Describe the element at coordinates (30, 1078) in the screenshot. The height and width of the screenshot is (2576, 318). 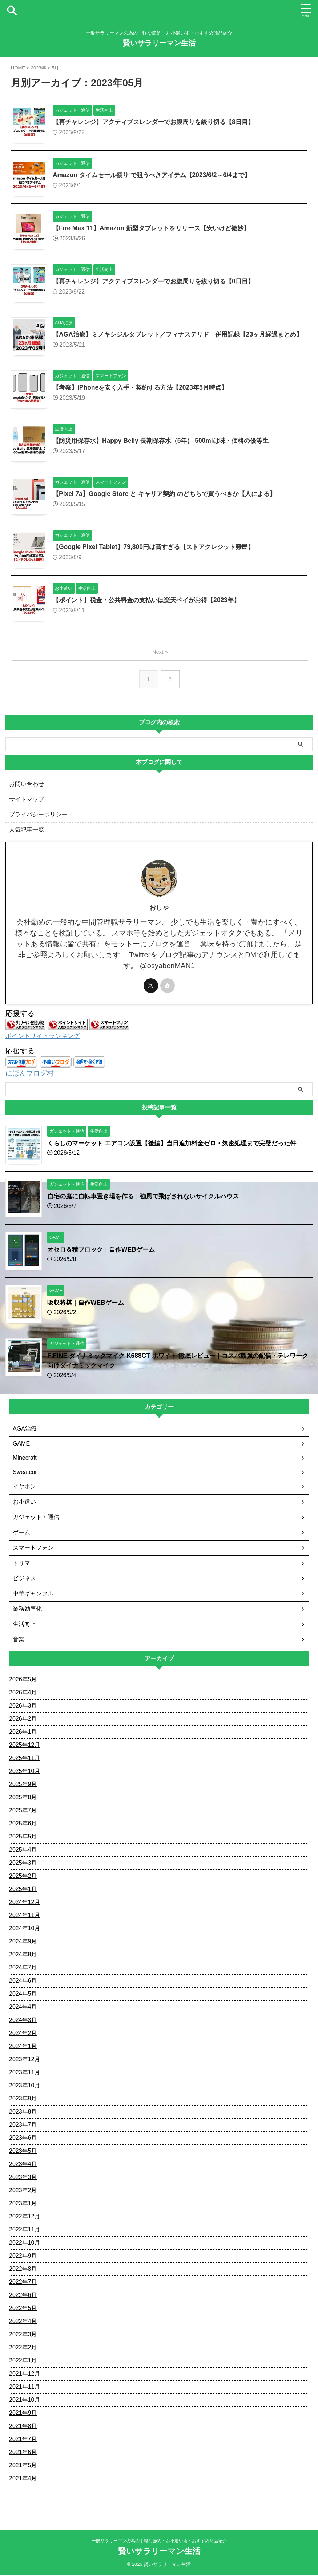
I see `にほんブログ村` at that location.